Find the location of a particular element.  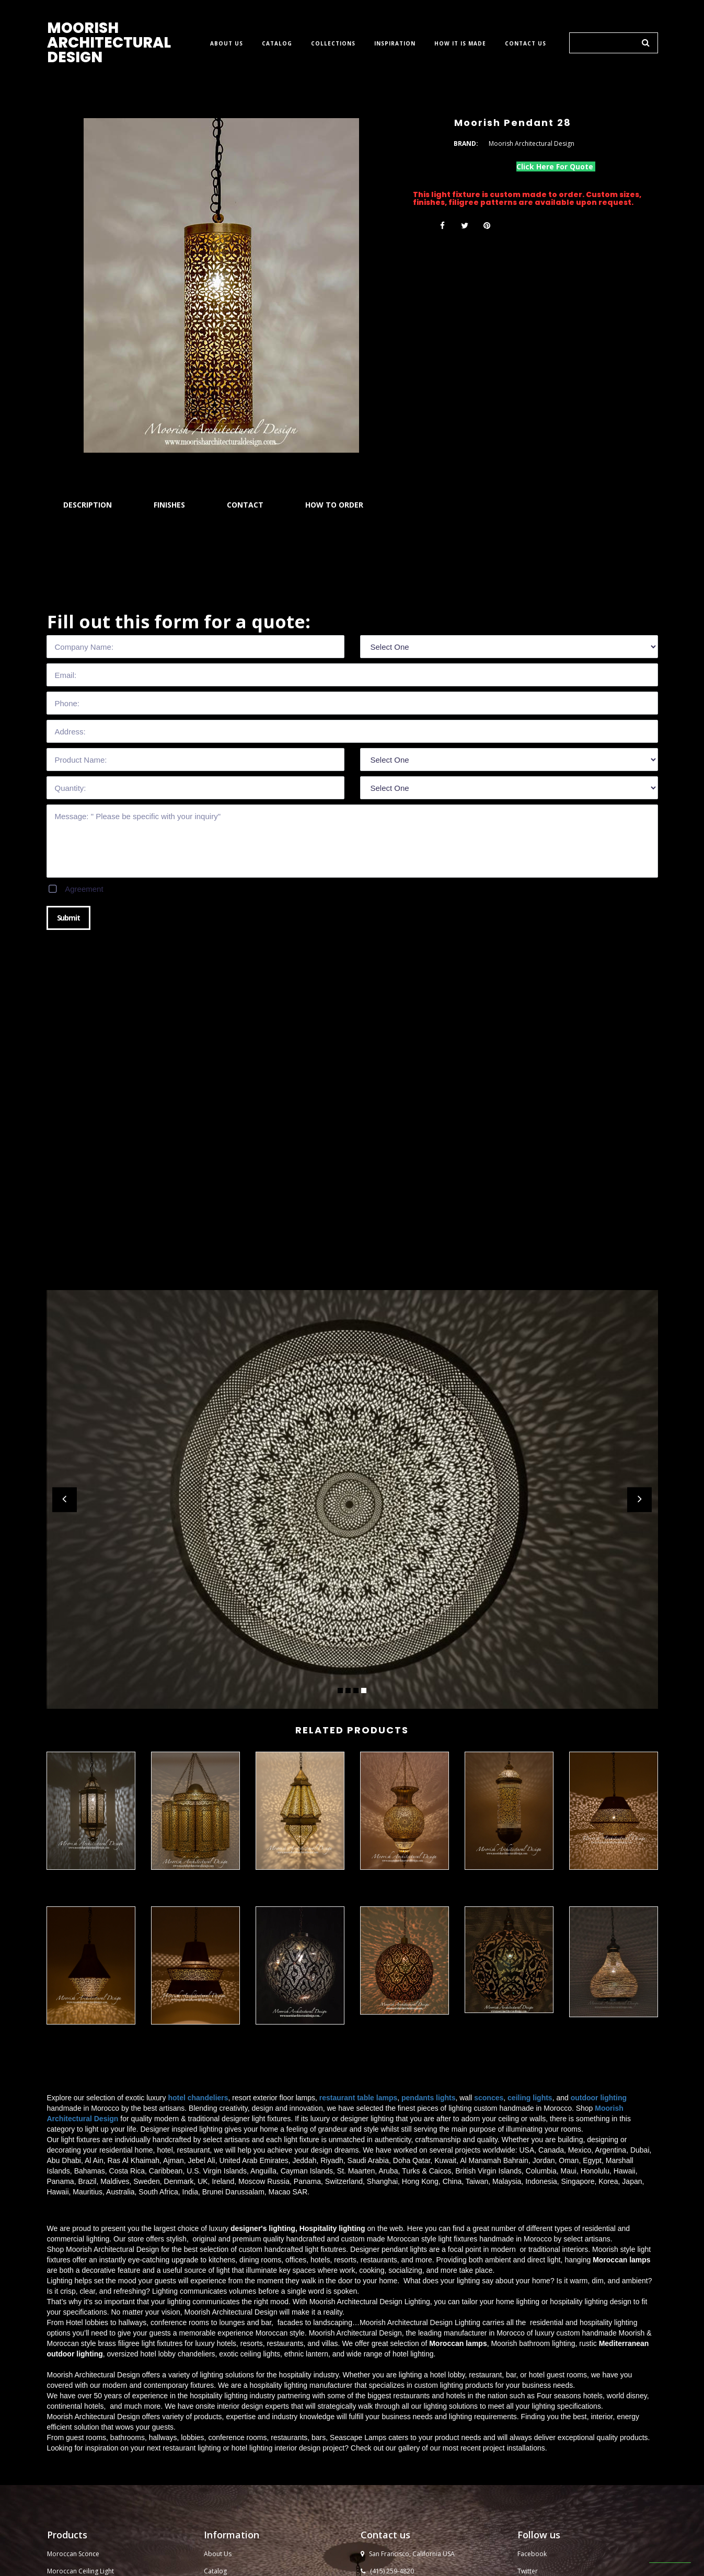

CONTACT US is located at coordinates (525, 43).